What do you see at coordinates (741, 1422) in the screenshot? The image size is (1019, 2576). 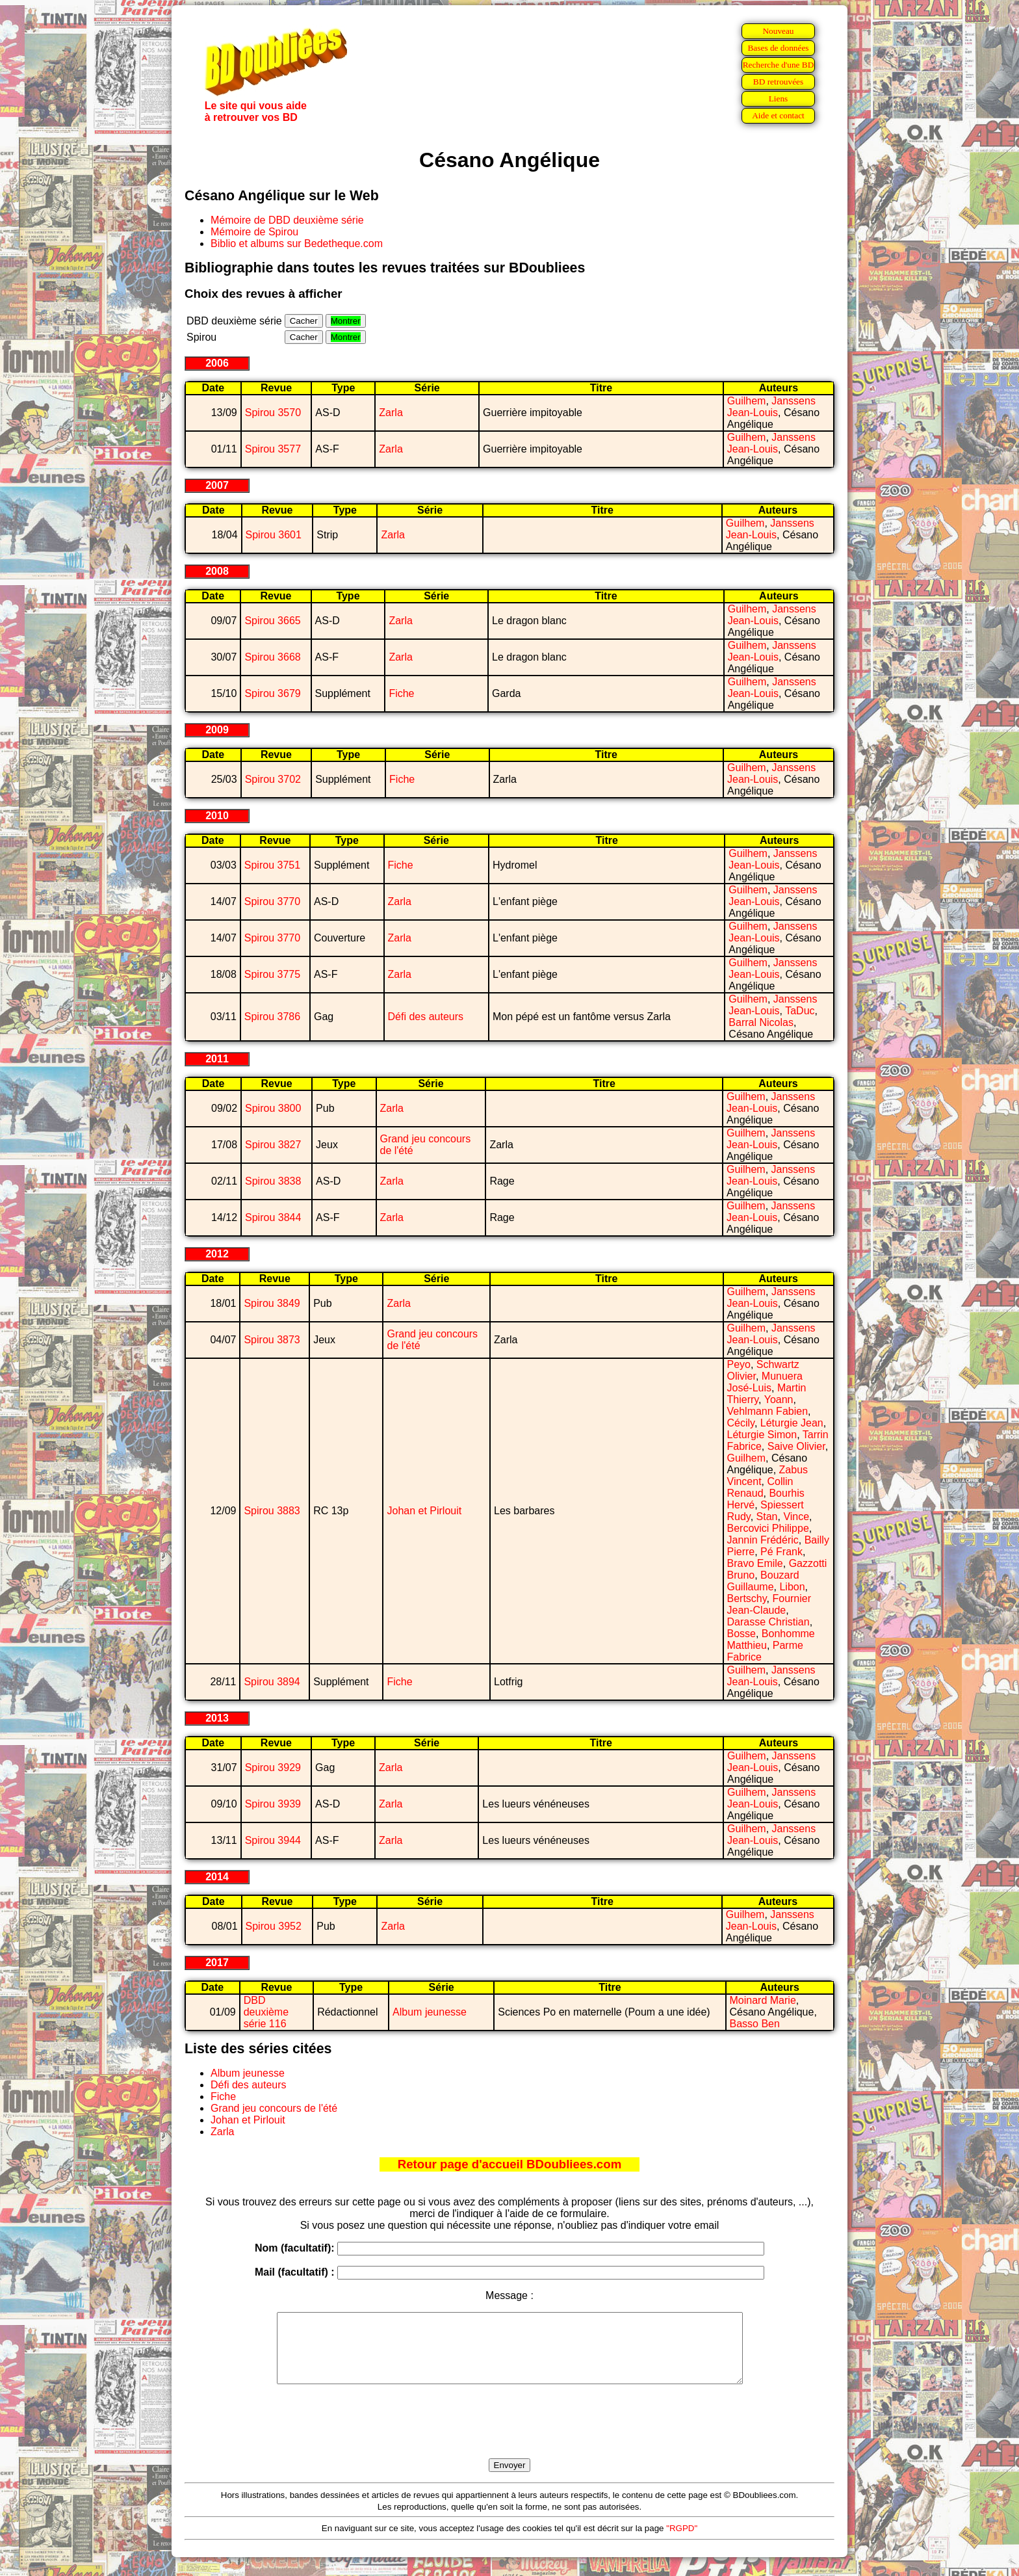 I see `Cécily` at bounding box center [741, 1422].